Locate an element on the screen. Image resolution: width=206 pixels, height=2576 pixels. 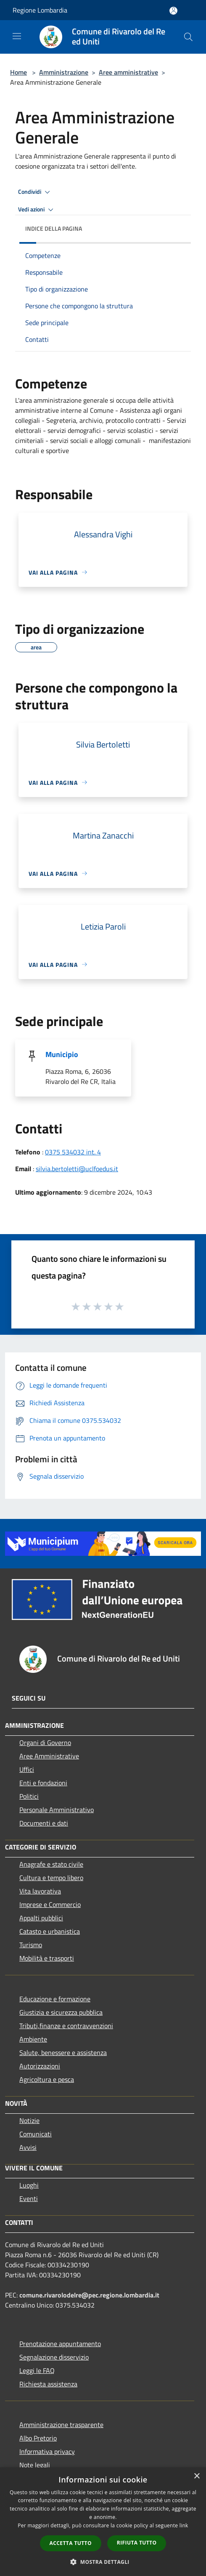
Politici is located at coordinates (29, 1796).